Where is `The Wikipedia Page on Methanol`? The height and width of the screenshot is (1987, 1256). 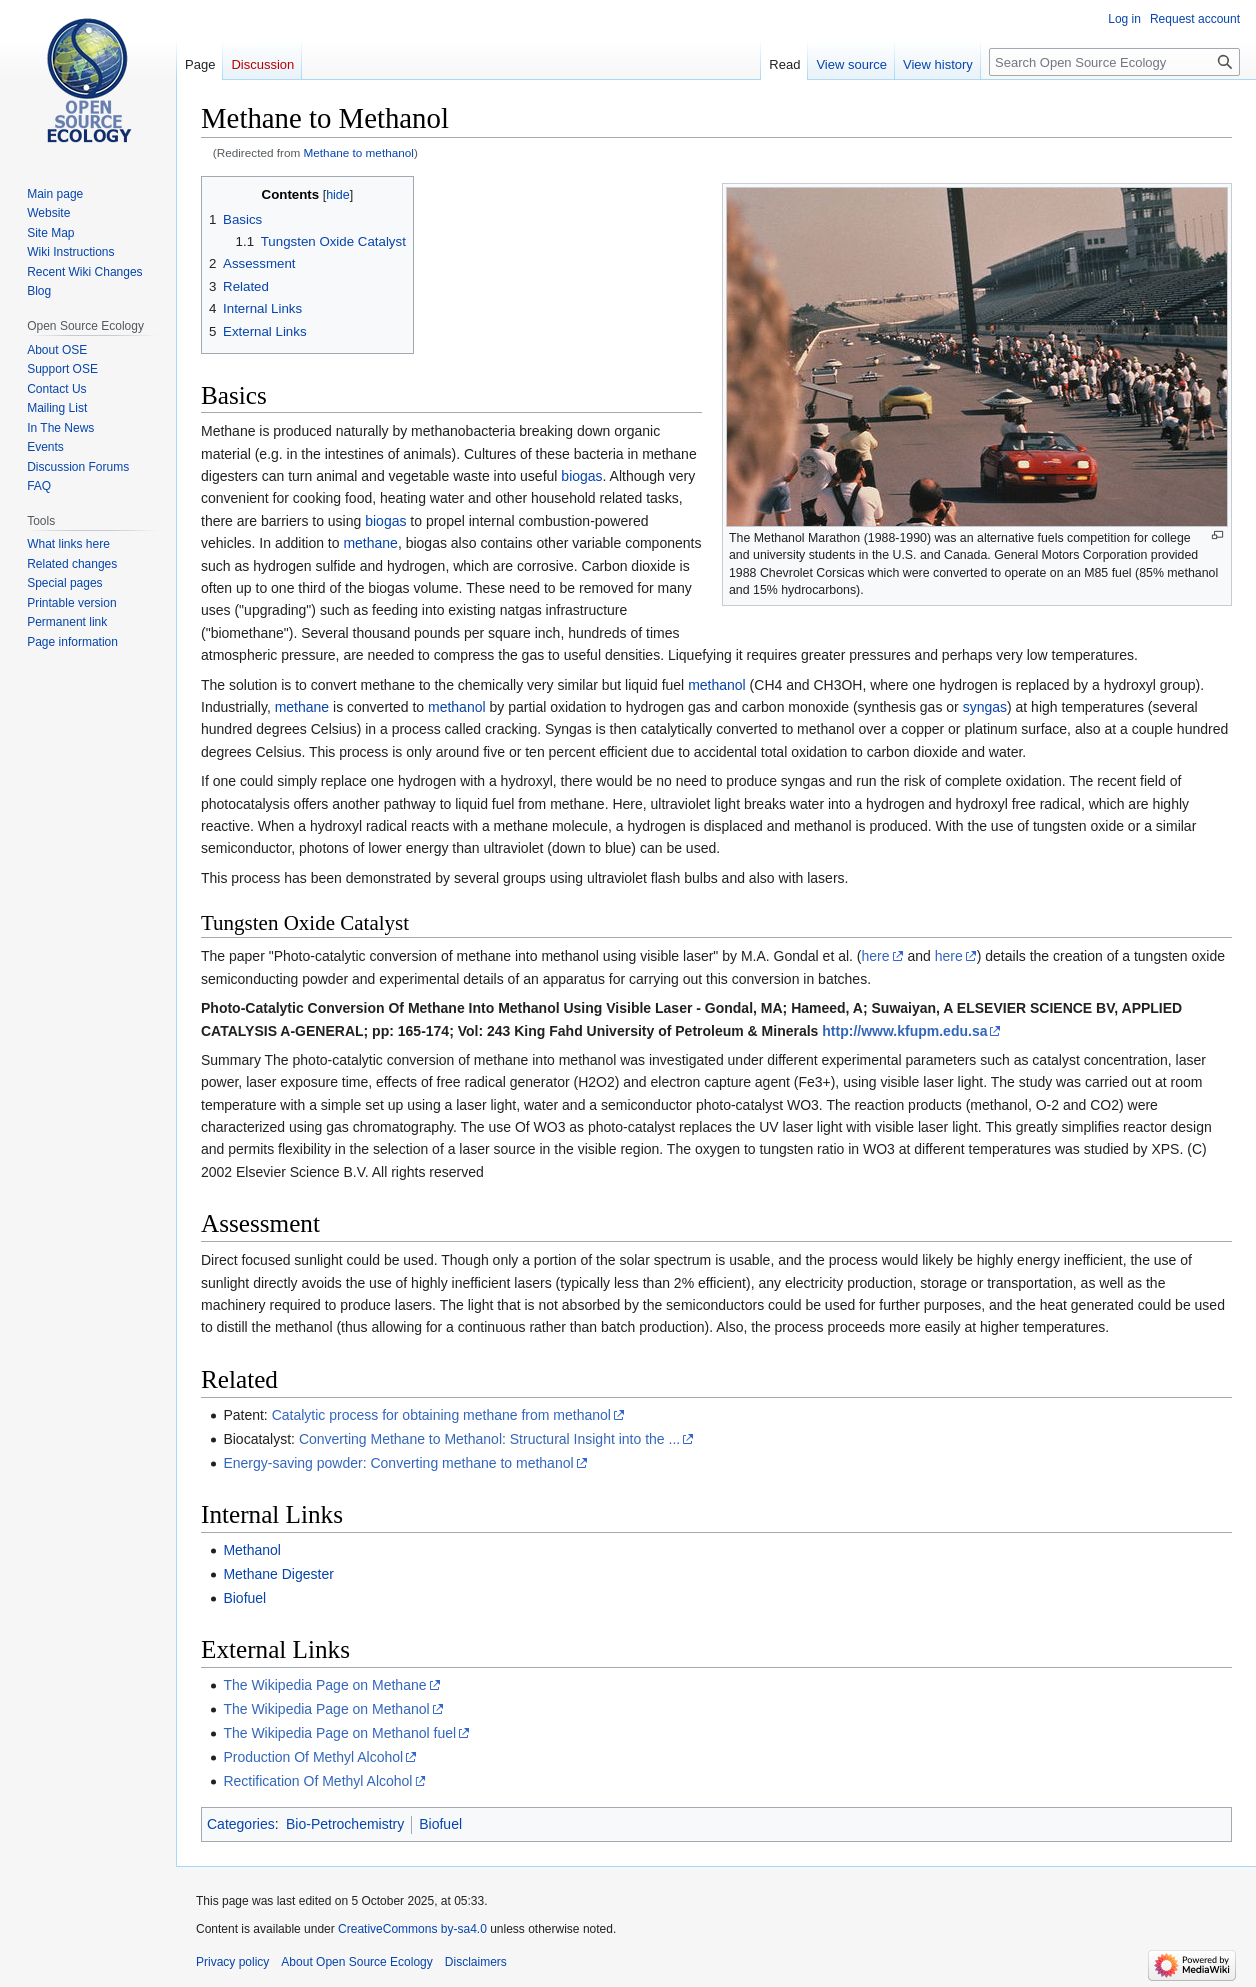
The Wikipedia Page on Methanol is located at coordinates (326, 1709).